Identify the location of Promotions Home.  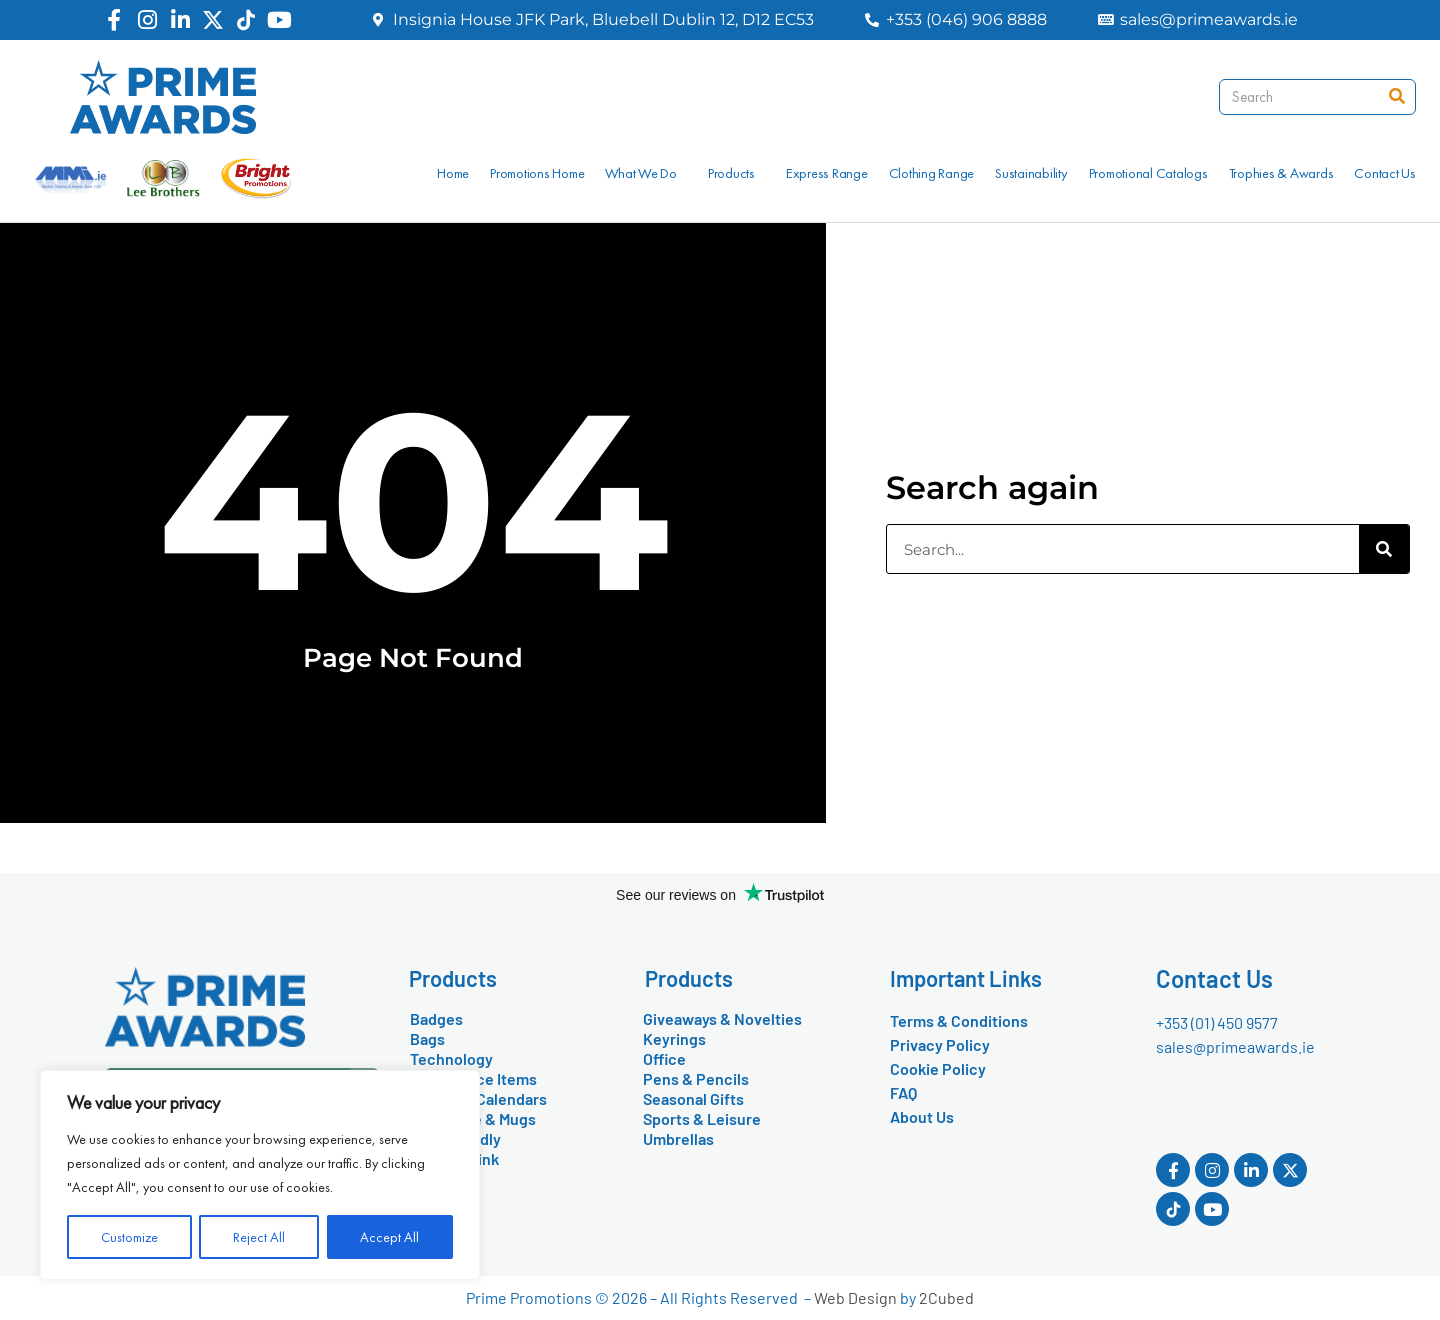
(537, 173).